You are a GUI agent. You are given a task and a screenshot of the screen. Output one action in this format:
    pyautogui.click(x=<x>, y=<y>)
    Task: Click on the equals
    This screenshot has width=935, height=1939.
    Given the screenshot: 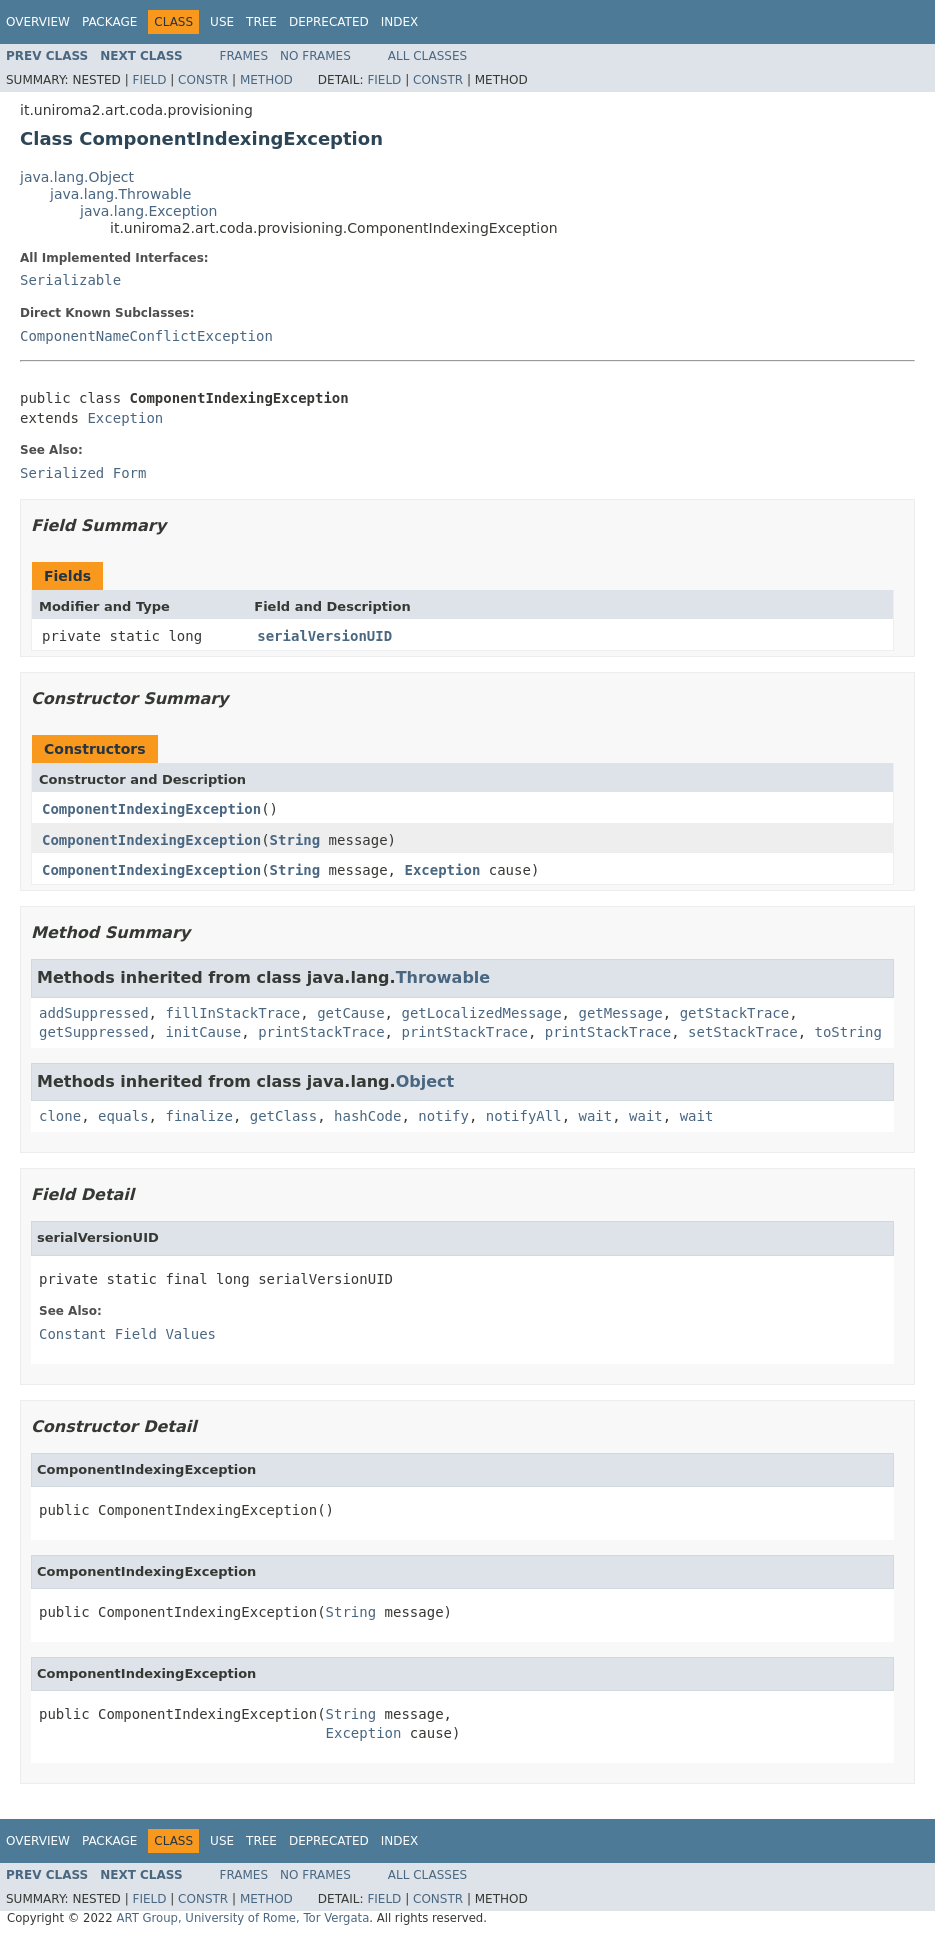 What is the action you would take?
    pyautogui.click(x=123, y=1116)
    